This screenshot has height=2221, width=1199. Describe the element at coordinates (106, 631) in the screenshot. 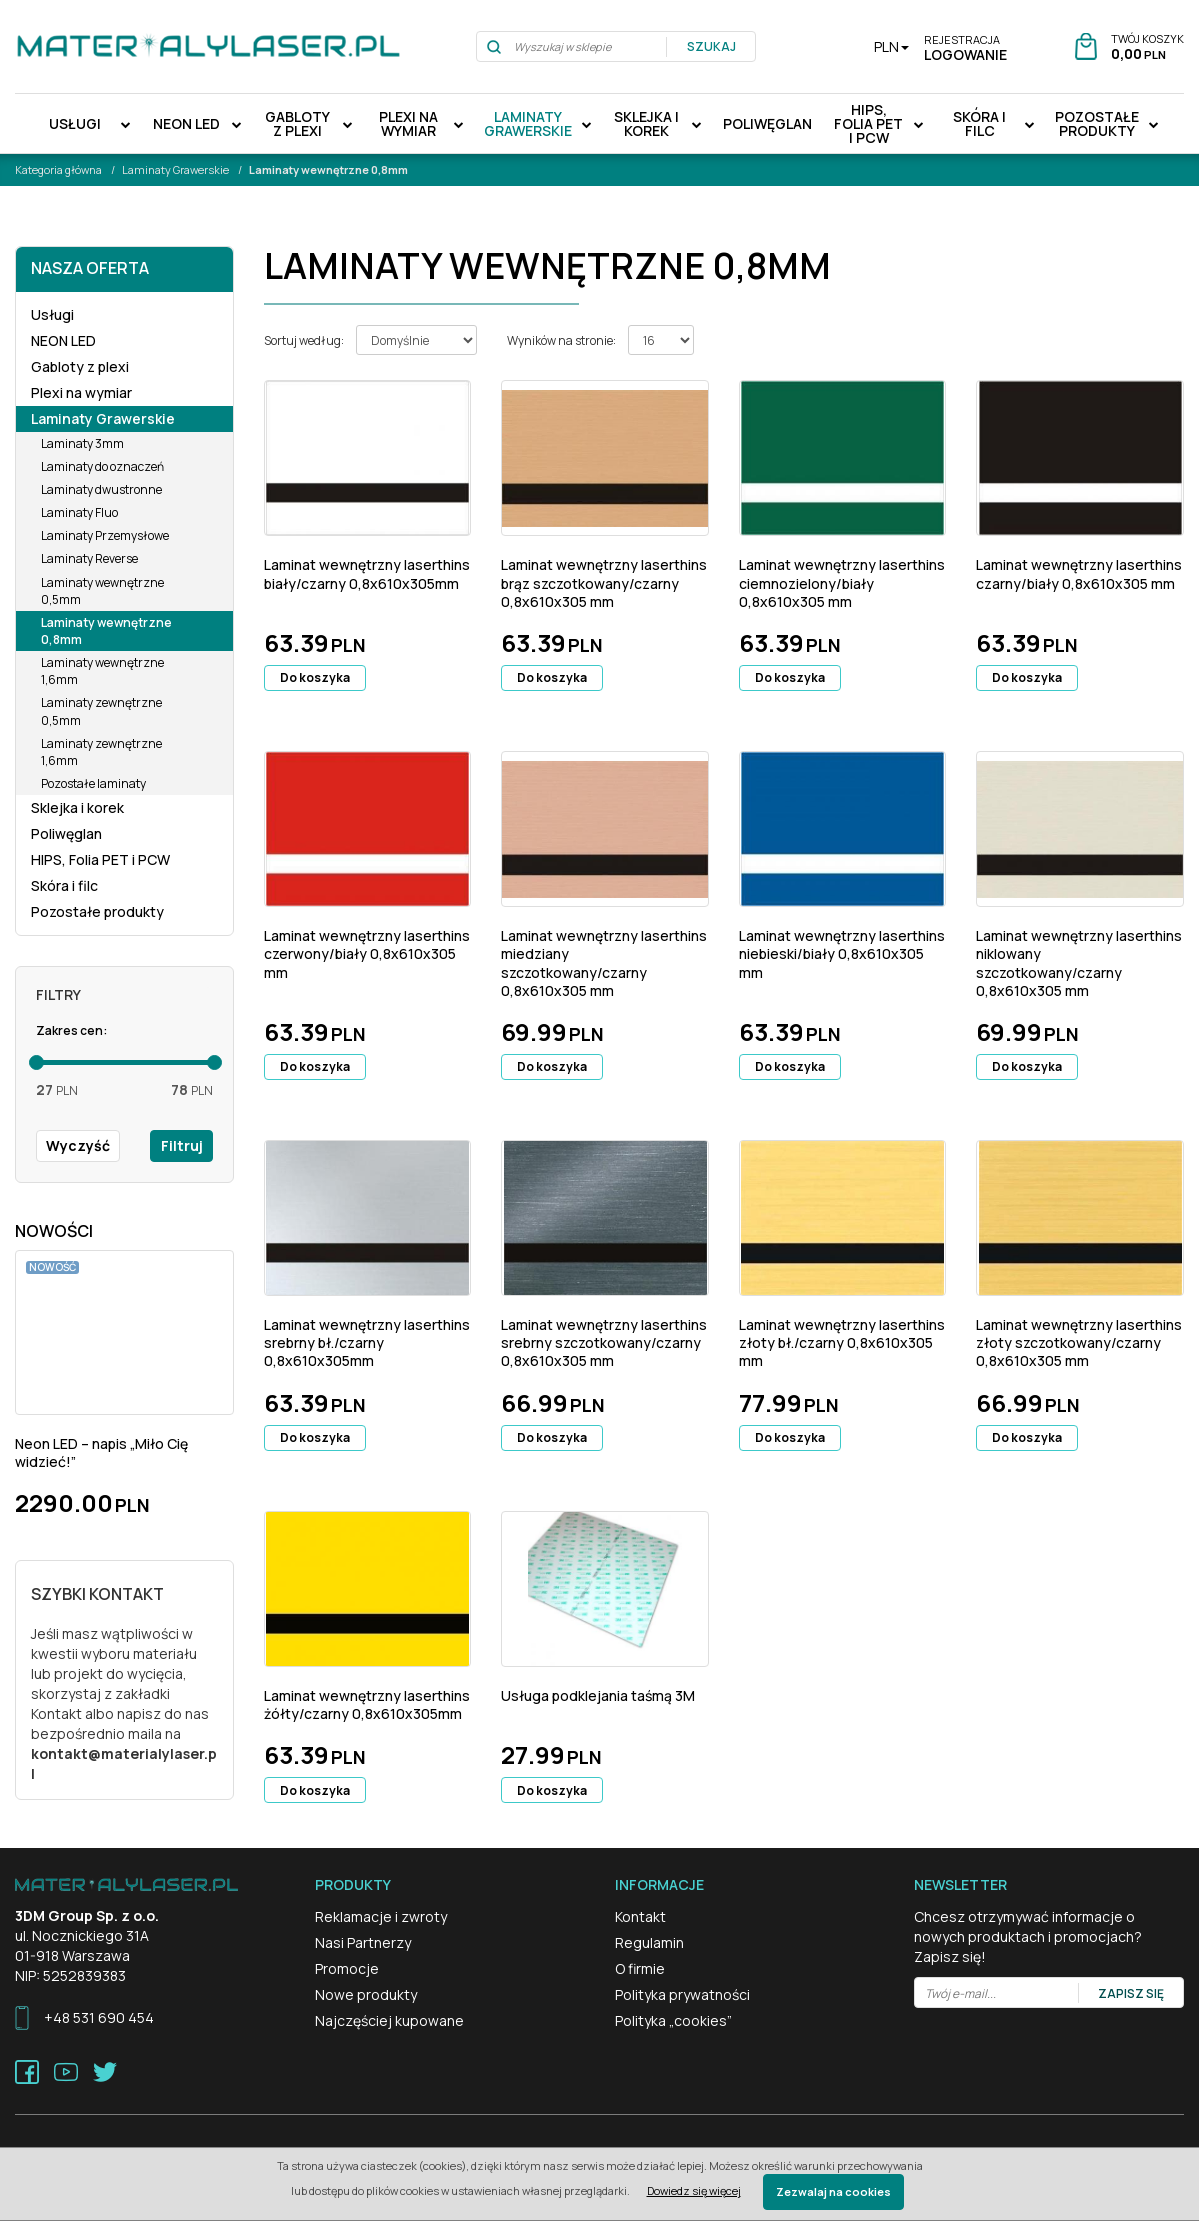

I see `Laminaty wewnętrzne 0,8mm` at that location.